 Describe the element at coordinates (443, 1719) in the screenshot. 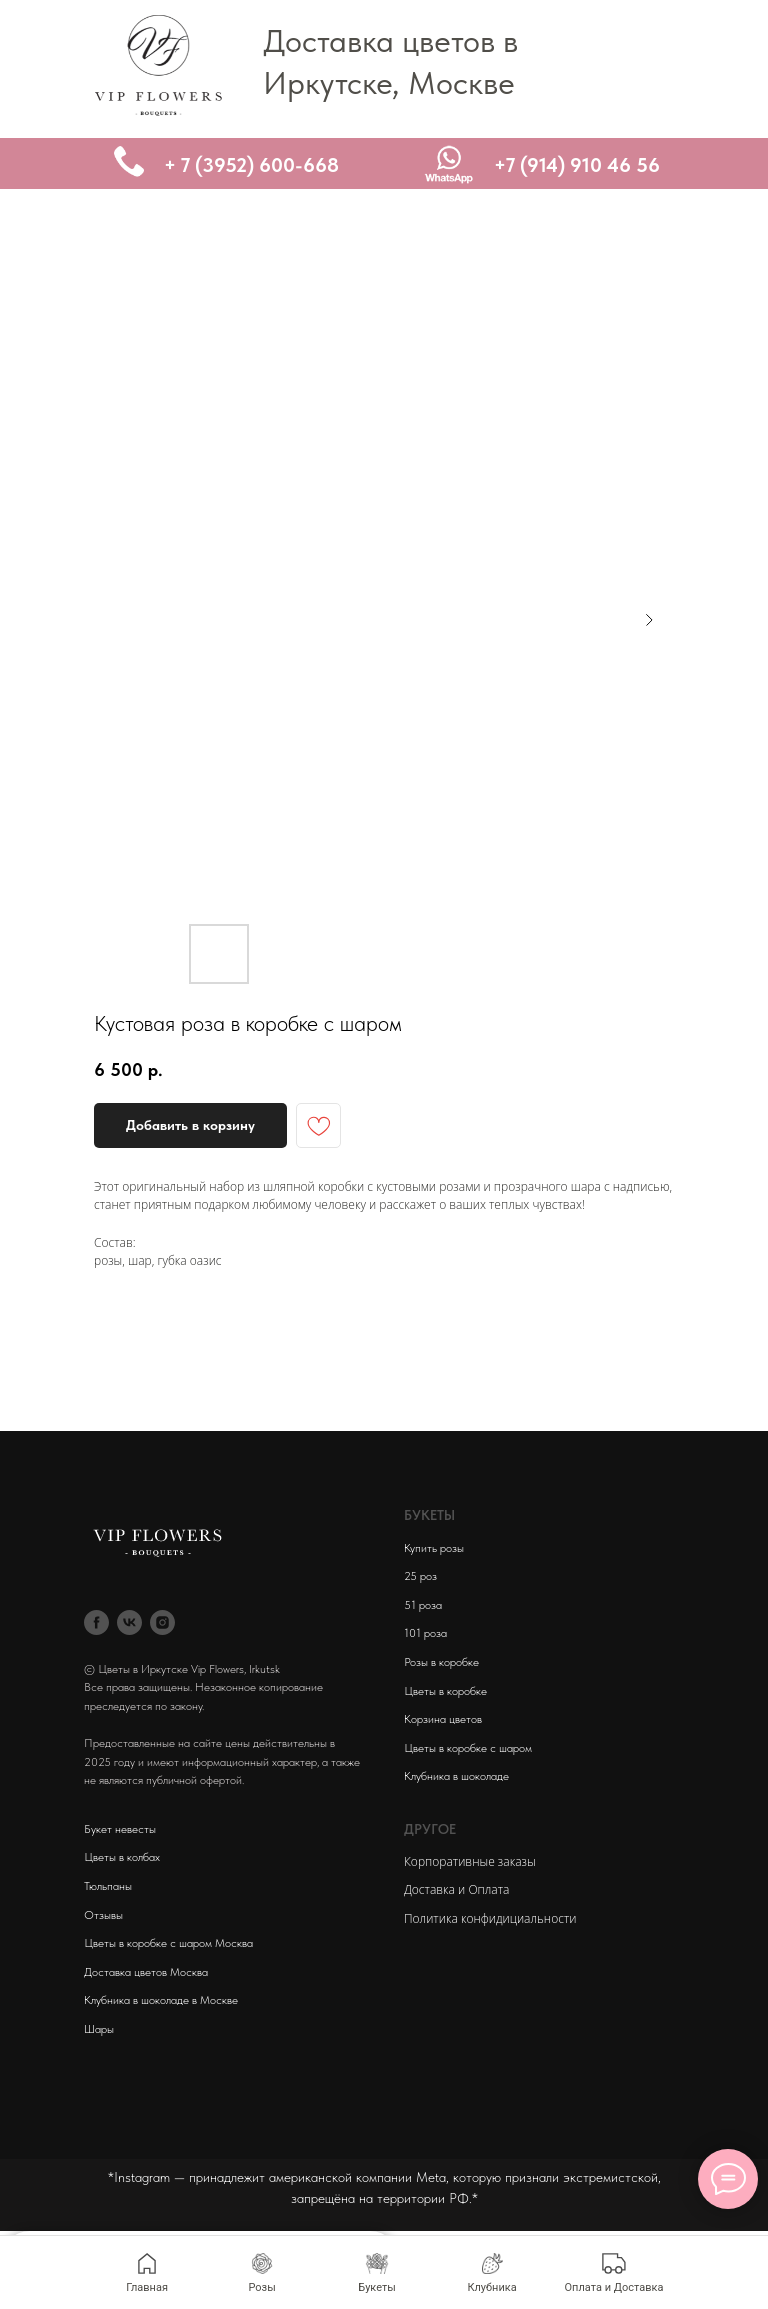

I see `Корзина цветов` at that location.